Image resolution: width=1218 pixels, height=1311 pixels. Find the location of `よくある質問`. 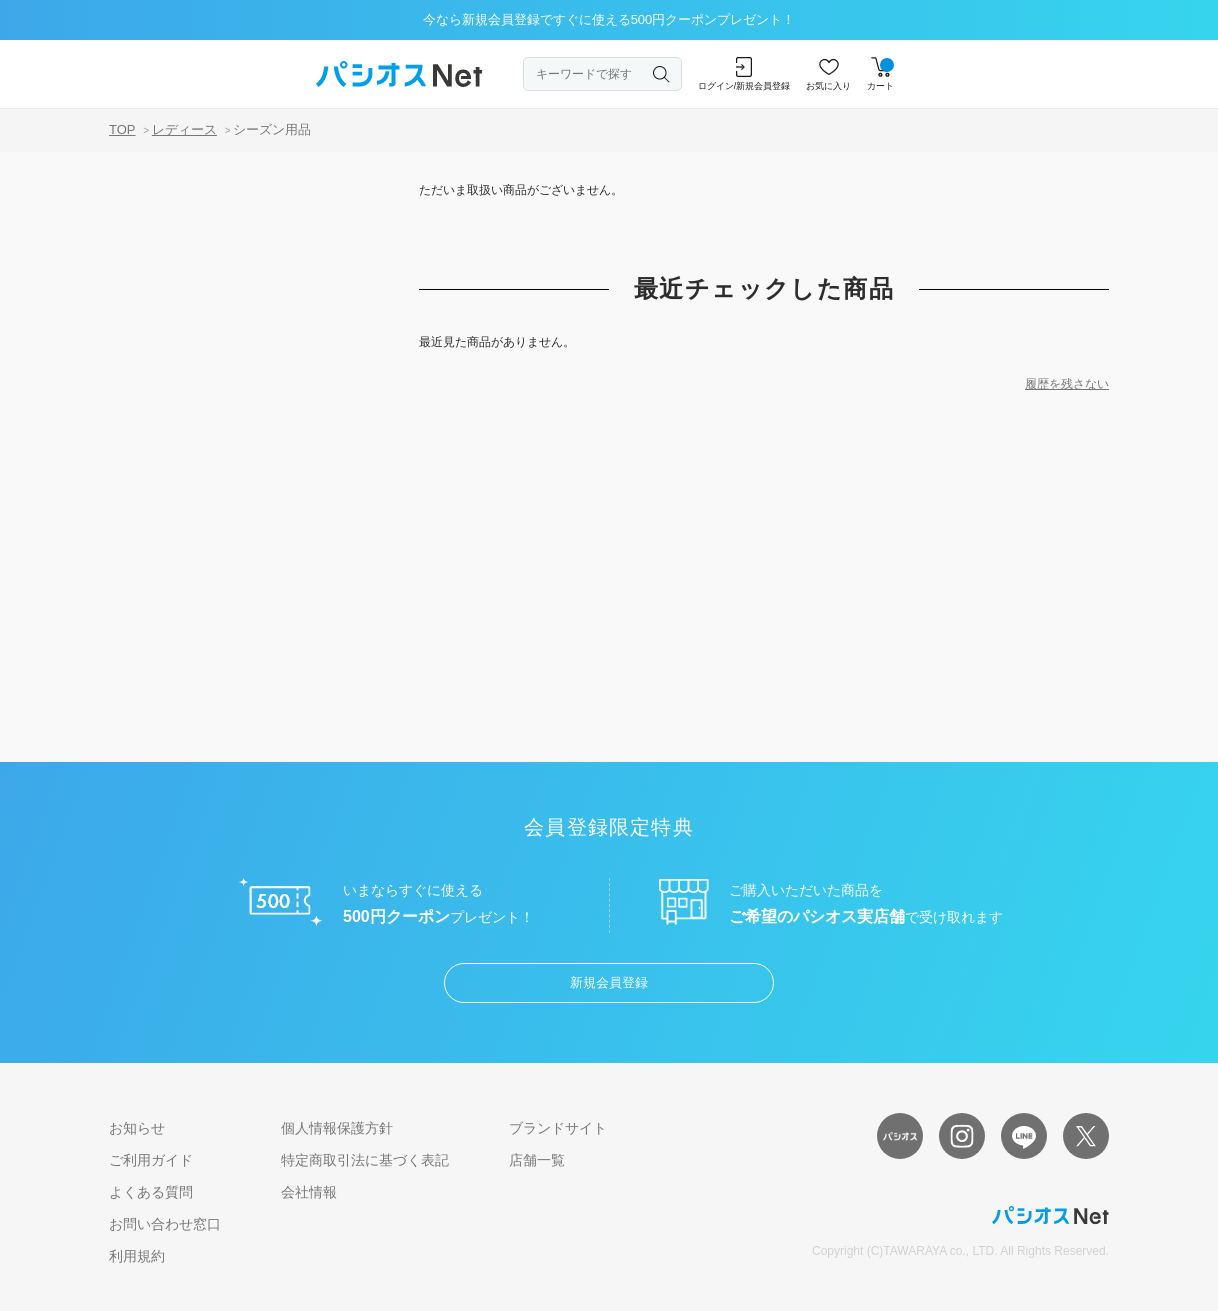

よくある質問 is located at coordinates (151, 1192).